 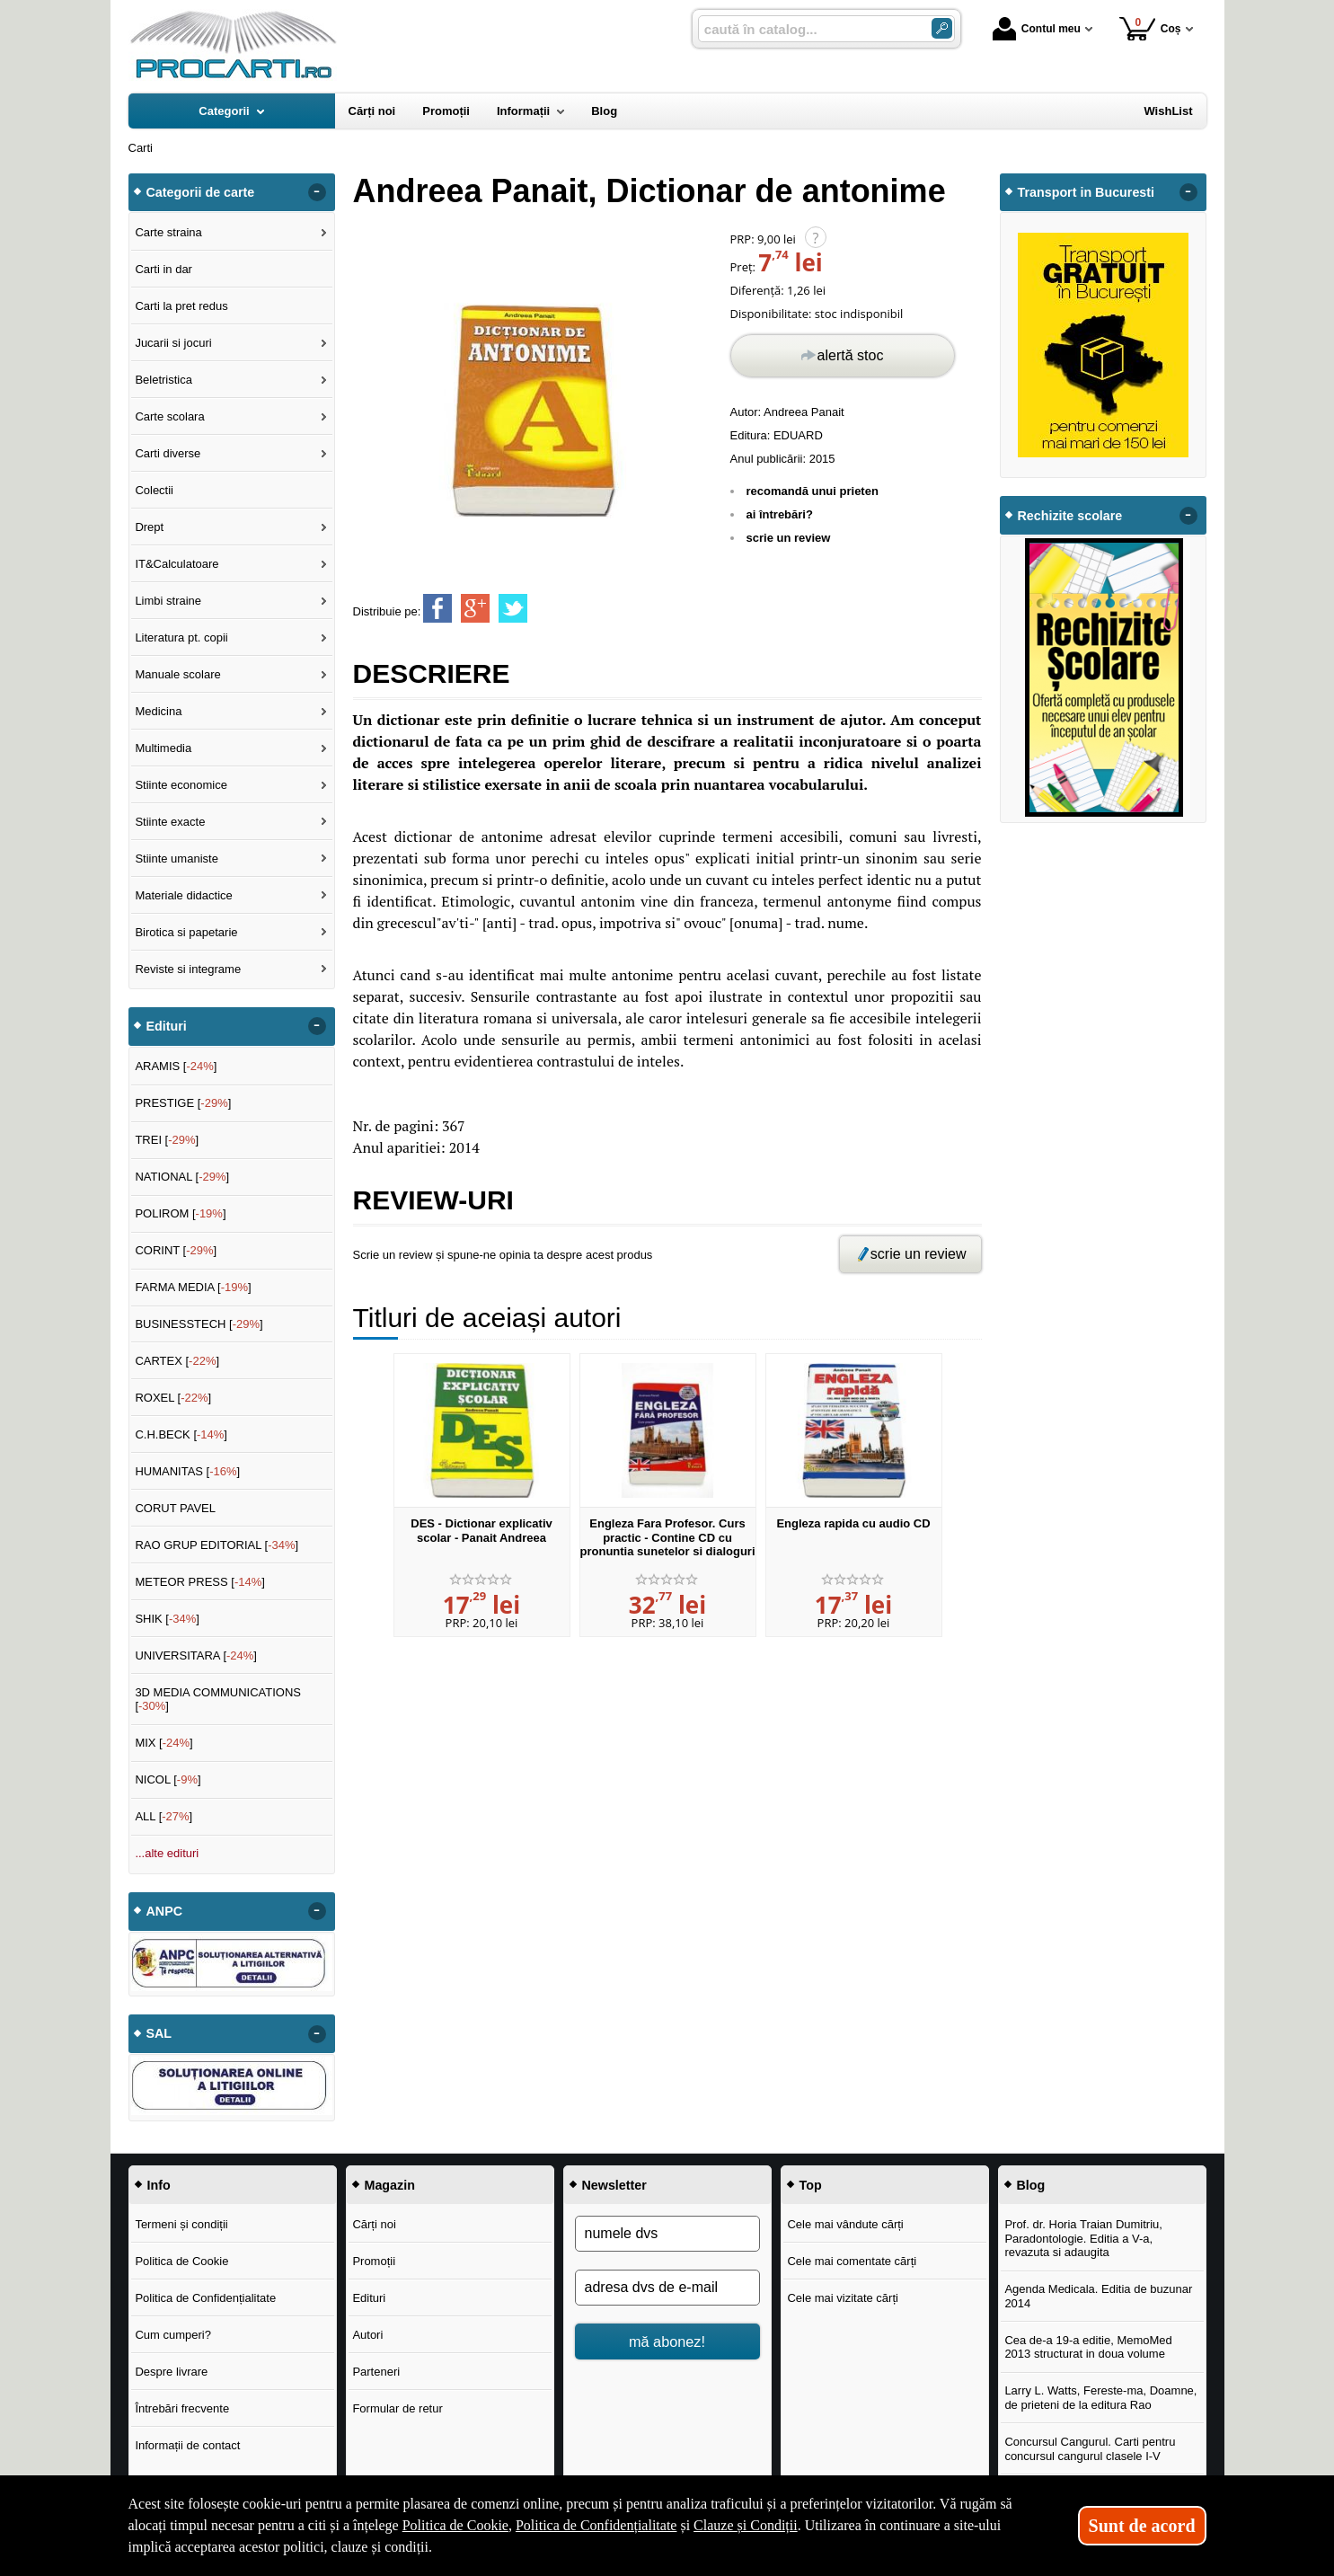 I want to click on [adresa dvs de e-mail], so click(x=667, y=2288).